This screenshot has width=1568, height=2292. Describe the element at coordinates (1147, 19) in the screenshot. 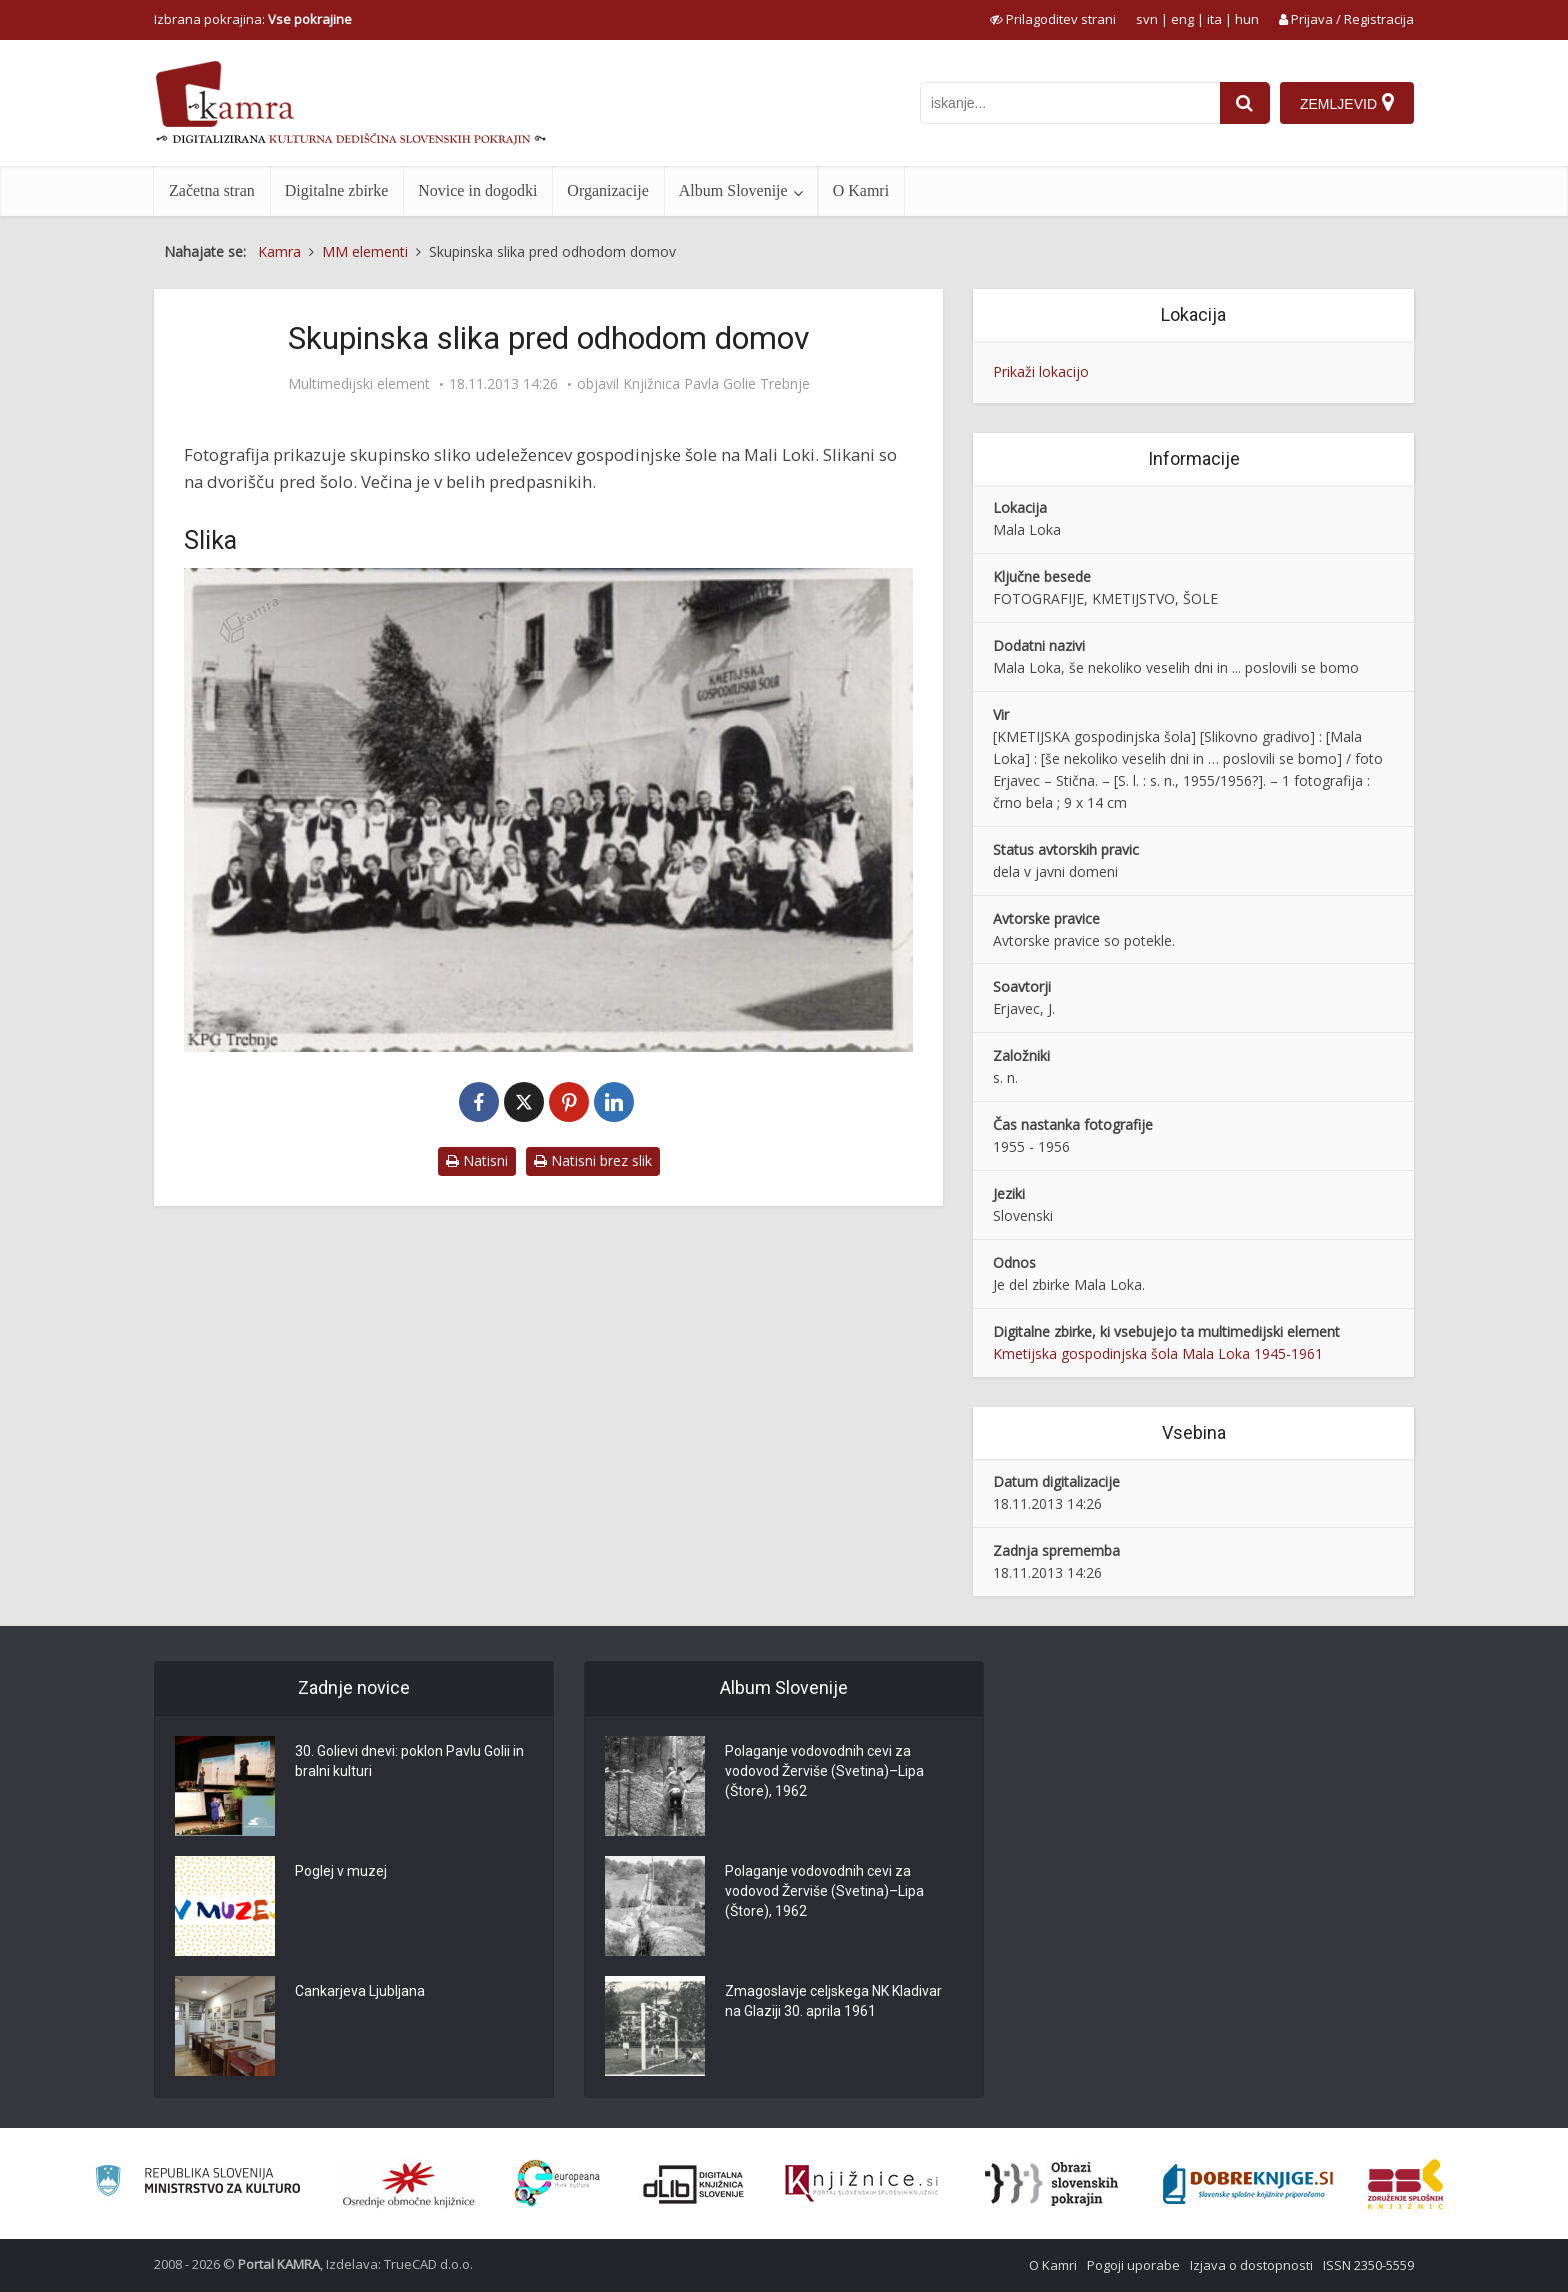

I see `svn` at that location.